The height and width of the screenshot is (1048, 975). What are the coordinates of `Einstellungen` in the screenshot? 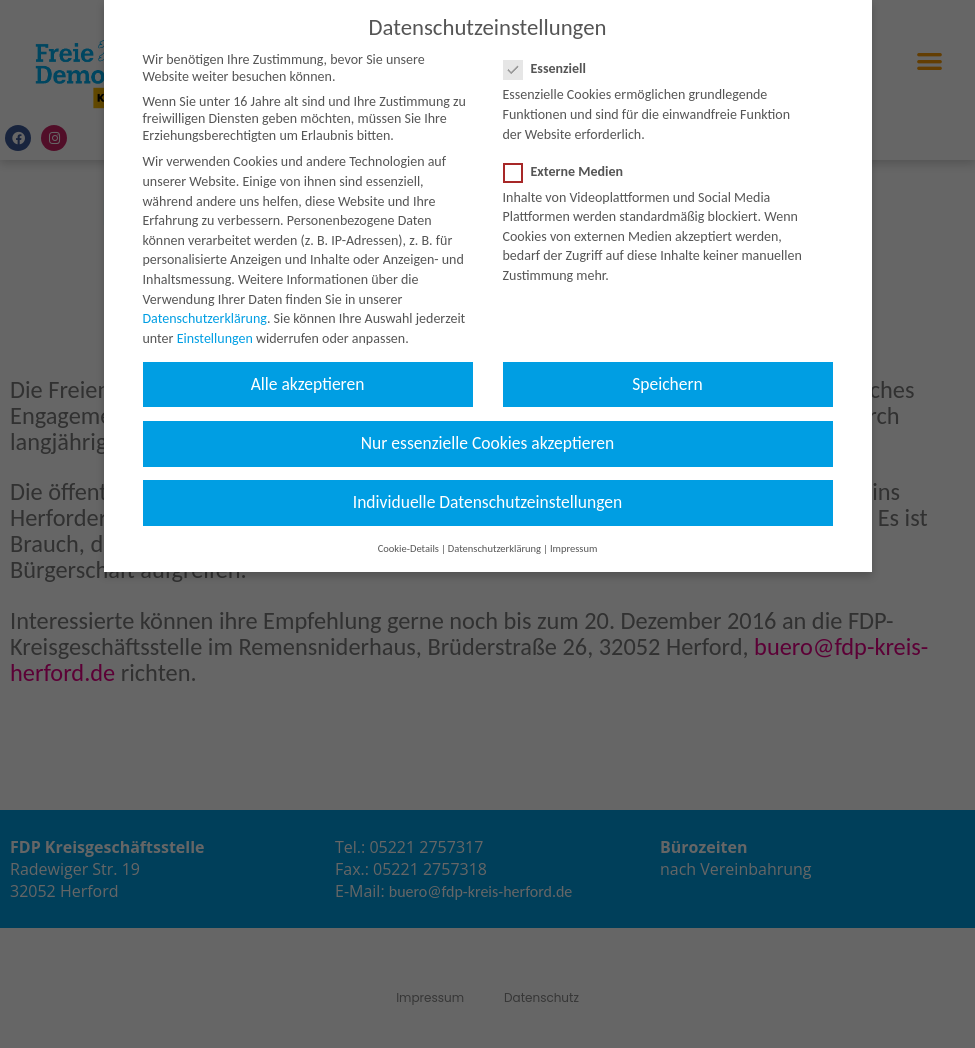 It's located at (215, 318).